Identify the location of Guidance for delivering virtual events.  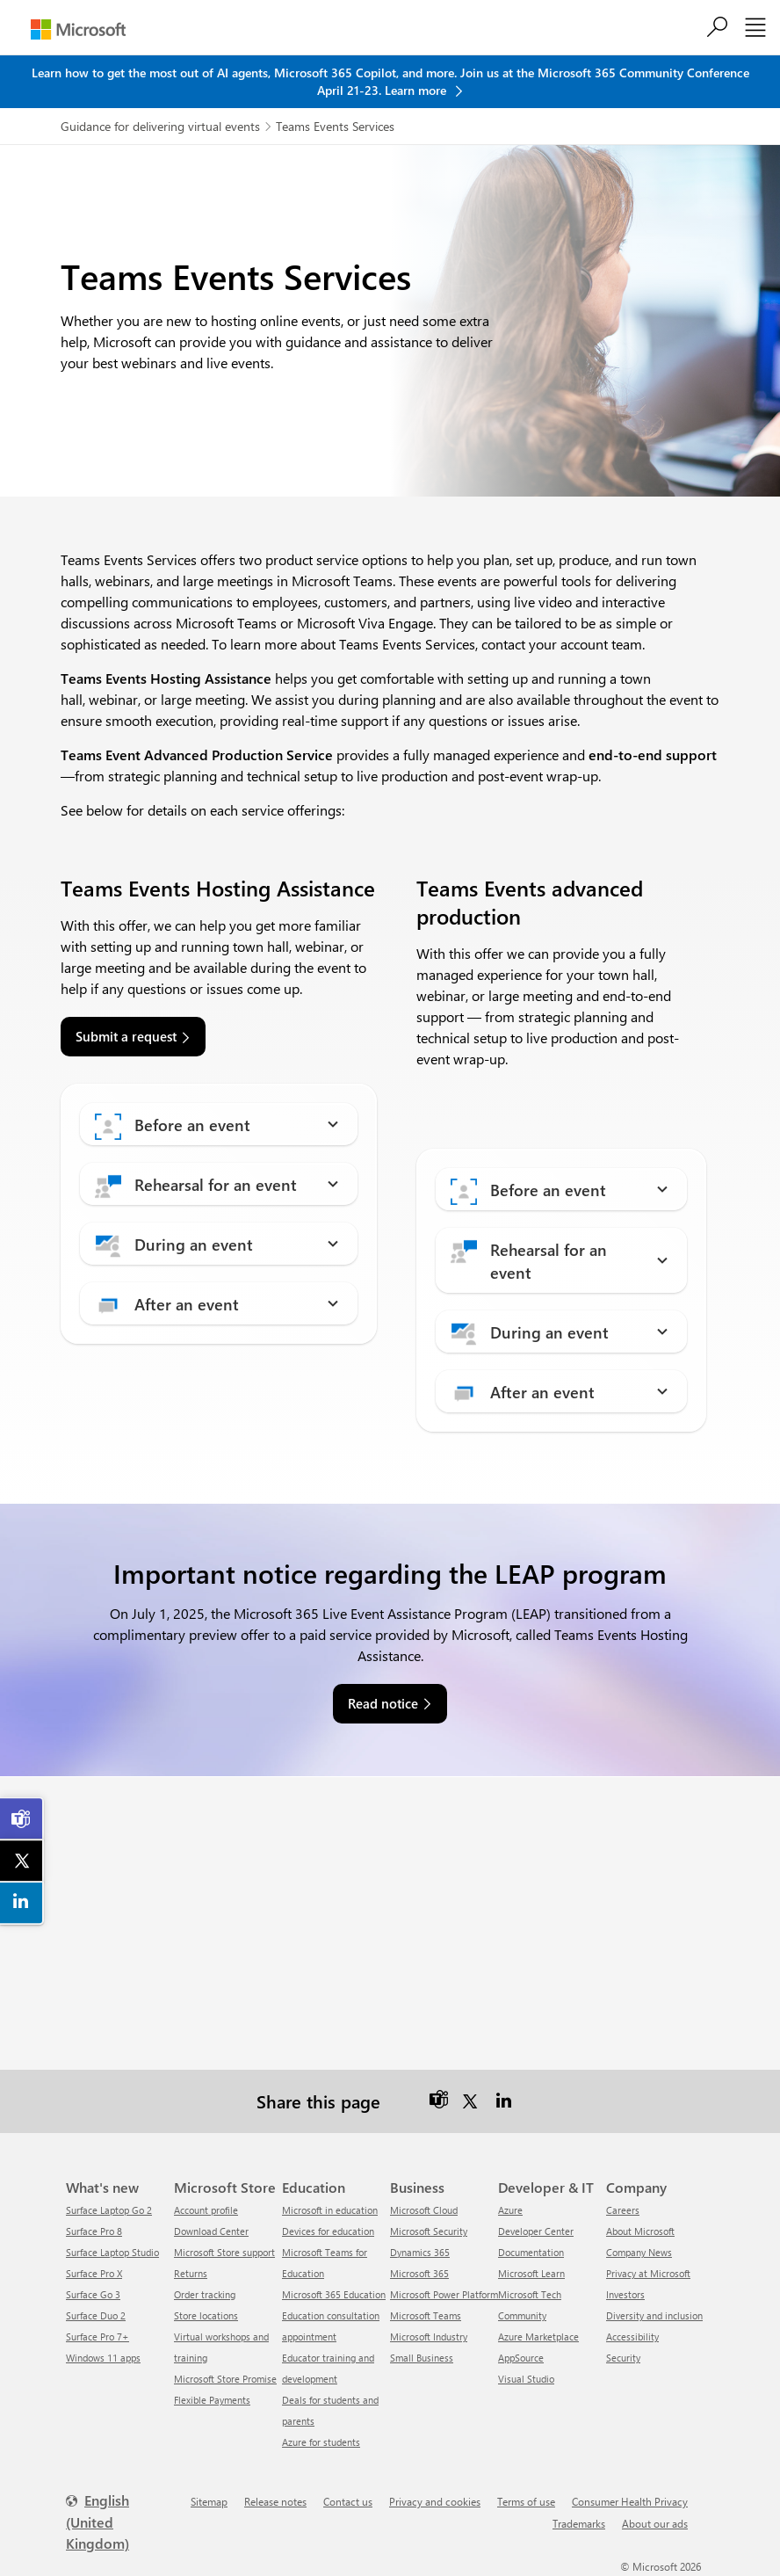
(160, 126).